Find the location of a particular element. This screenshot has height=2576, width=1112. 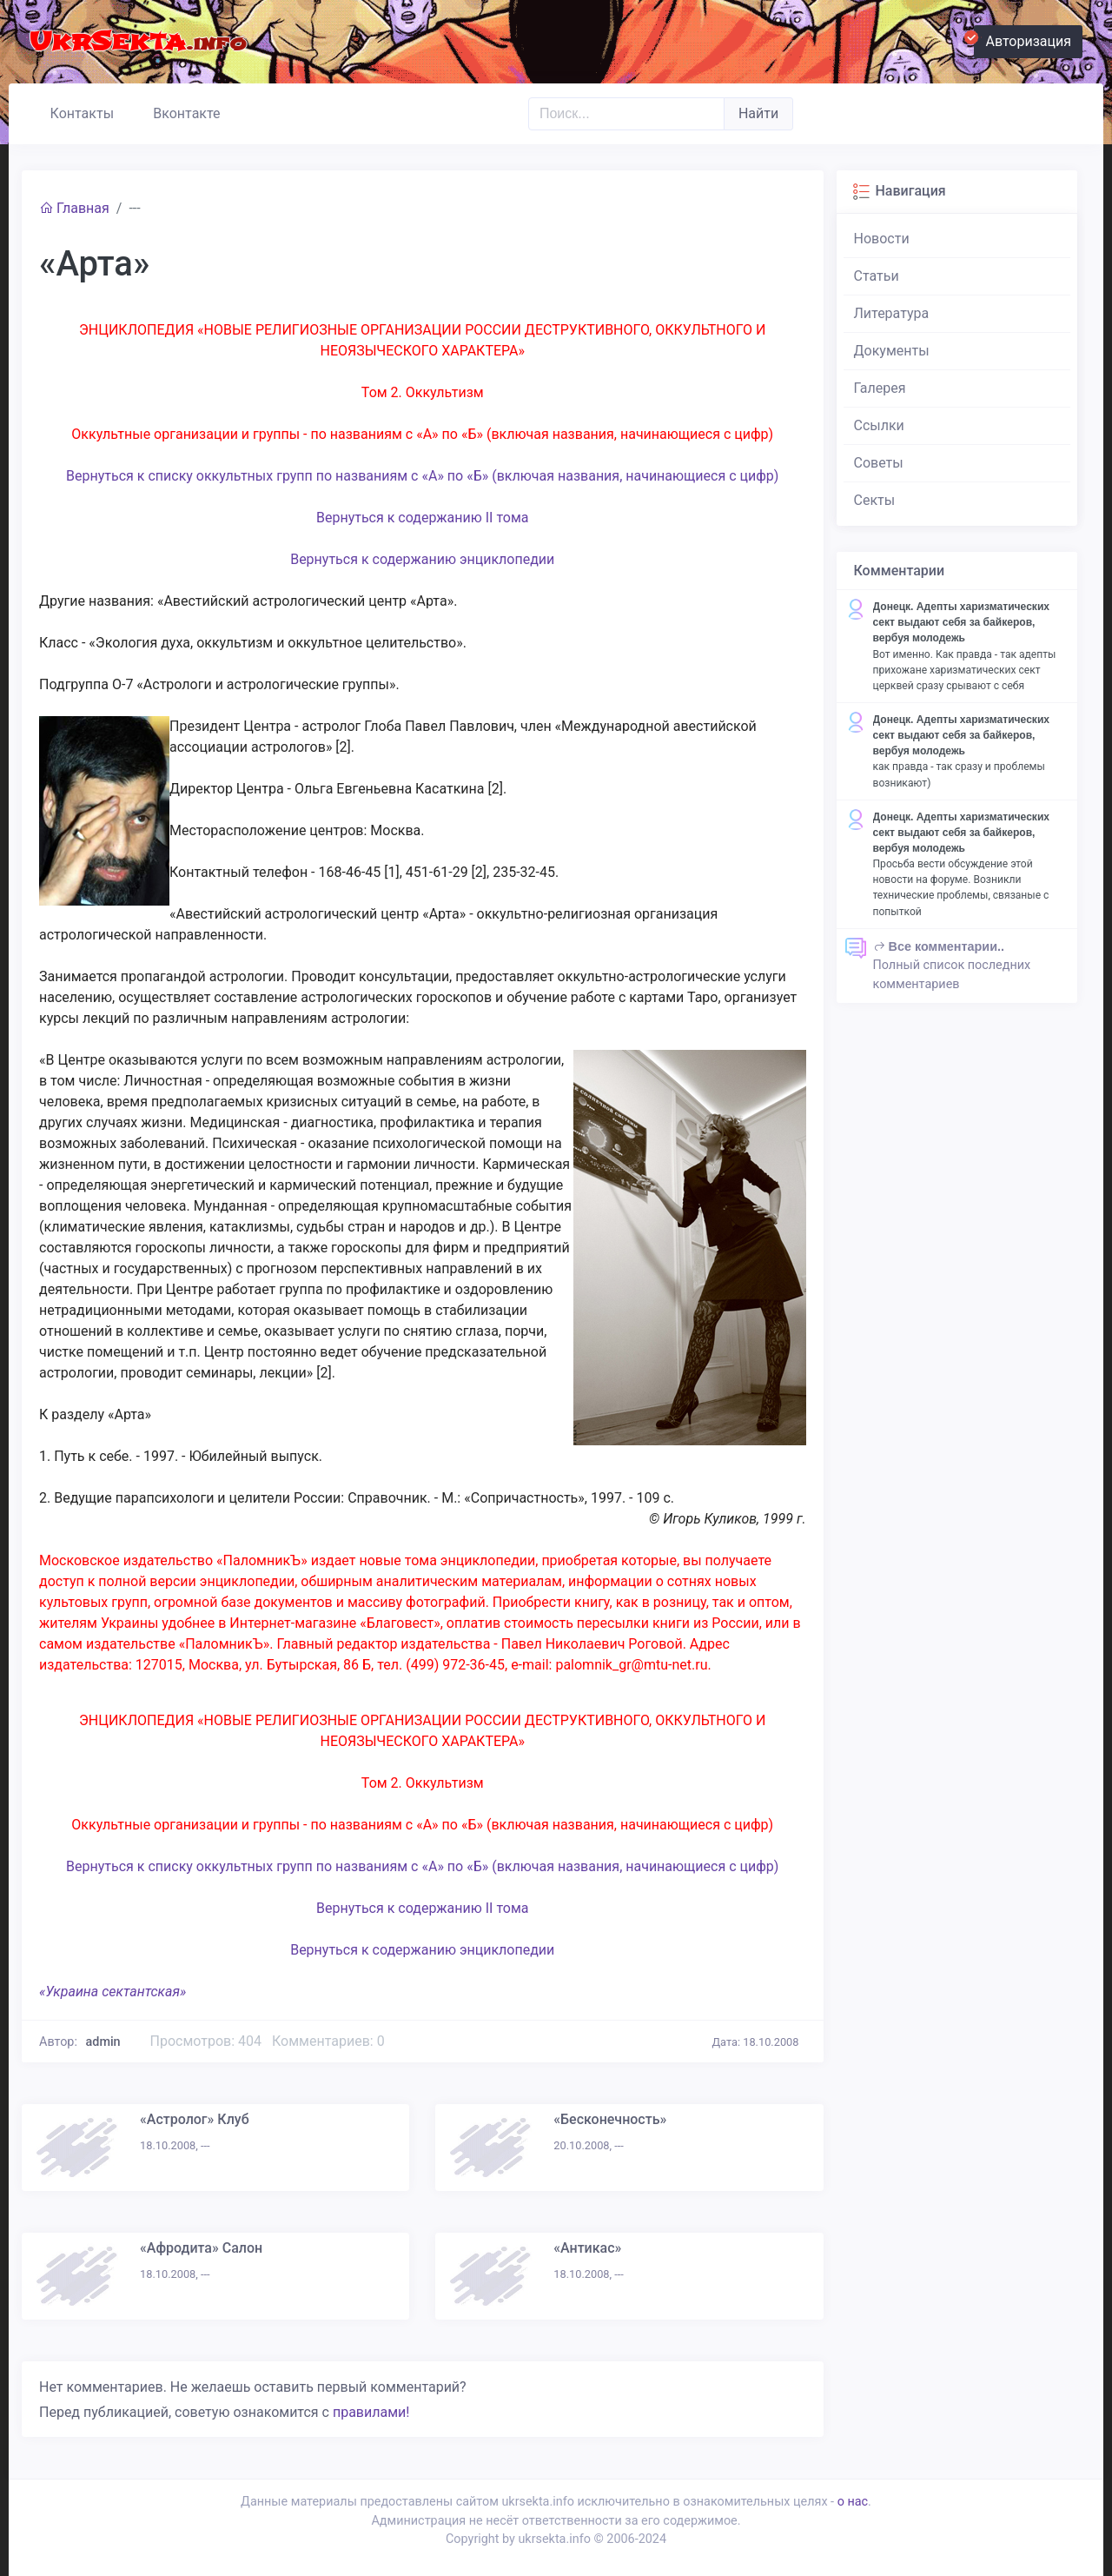

admin is located at coordinates (103, 2042).